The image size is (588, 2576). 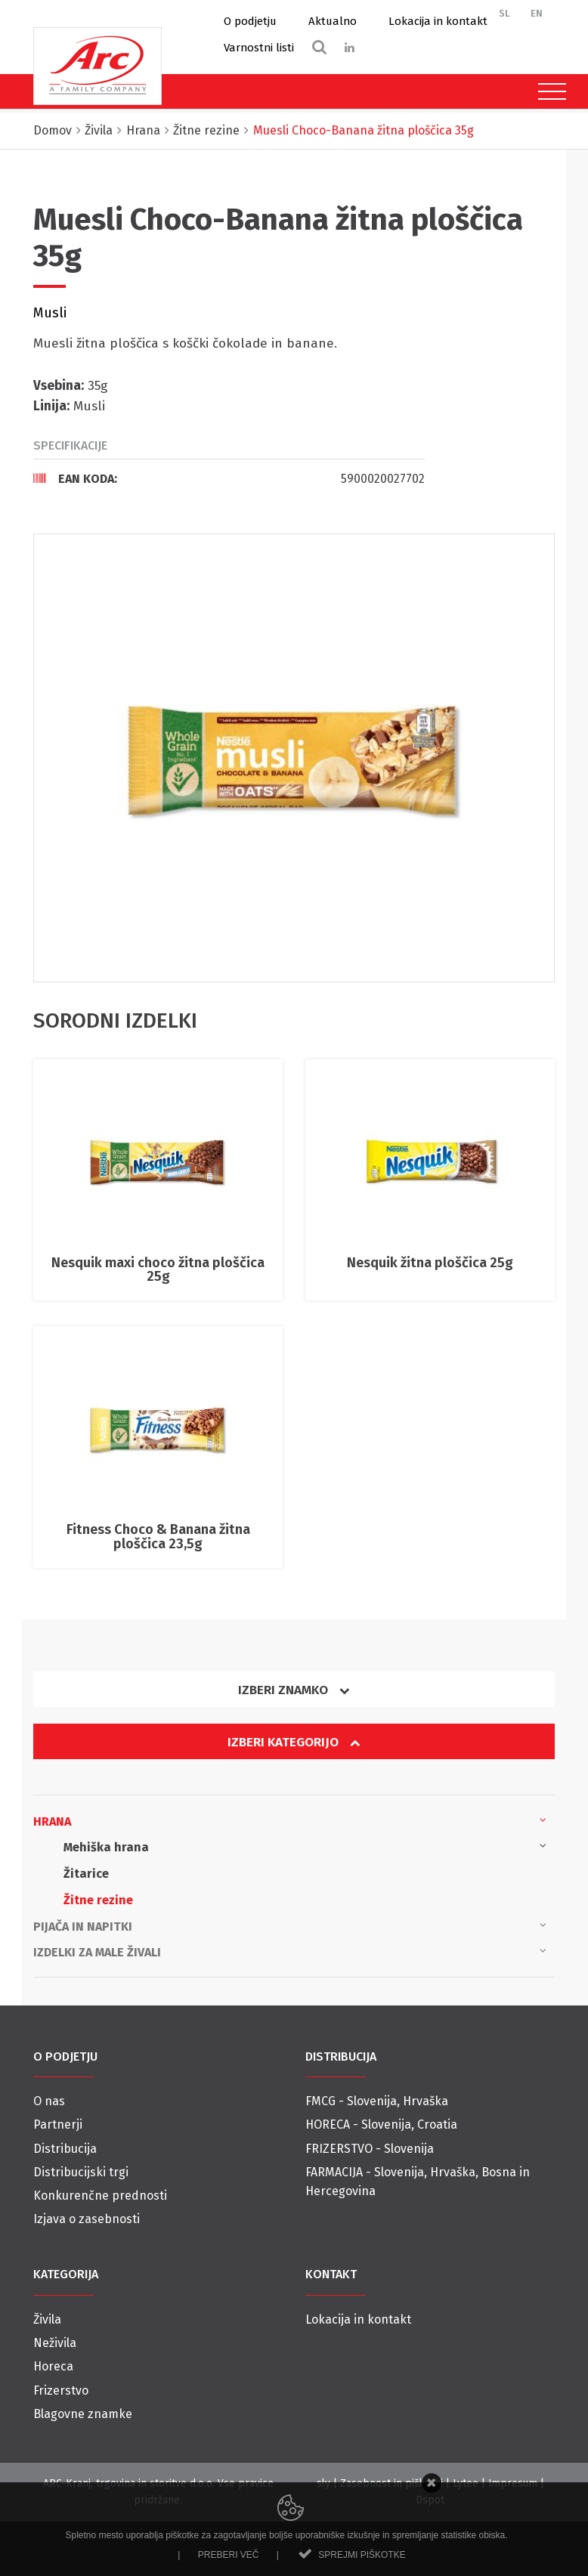 I want to click on FMCG - Slovenija, Hrvaška, so click(x=376, y=2101).